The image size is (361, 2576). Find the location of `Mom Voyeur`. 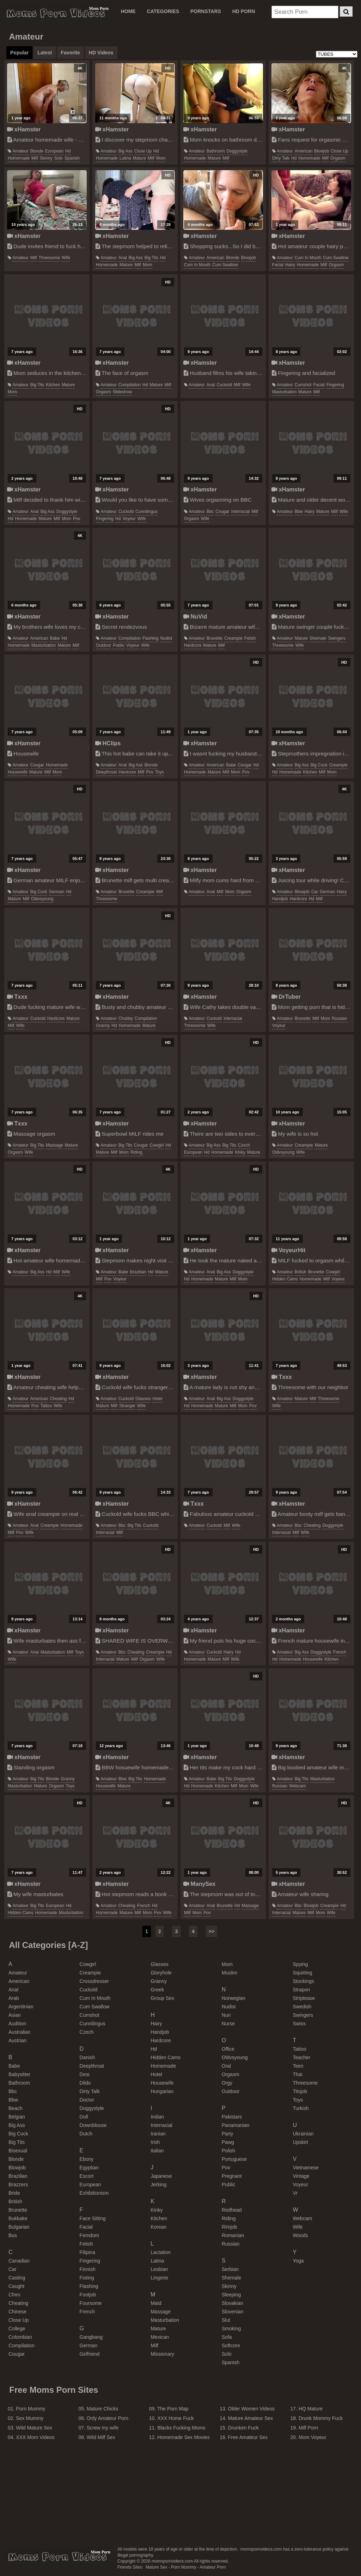

Mom Voyeur is located at coordinates (312, 2437).